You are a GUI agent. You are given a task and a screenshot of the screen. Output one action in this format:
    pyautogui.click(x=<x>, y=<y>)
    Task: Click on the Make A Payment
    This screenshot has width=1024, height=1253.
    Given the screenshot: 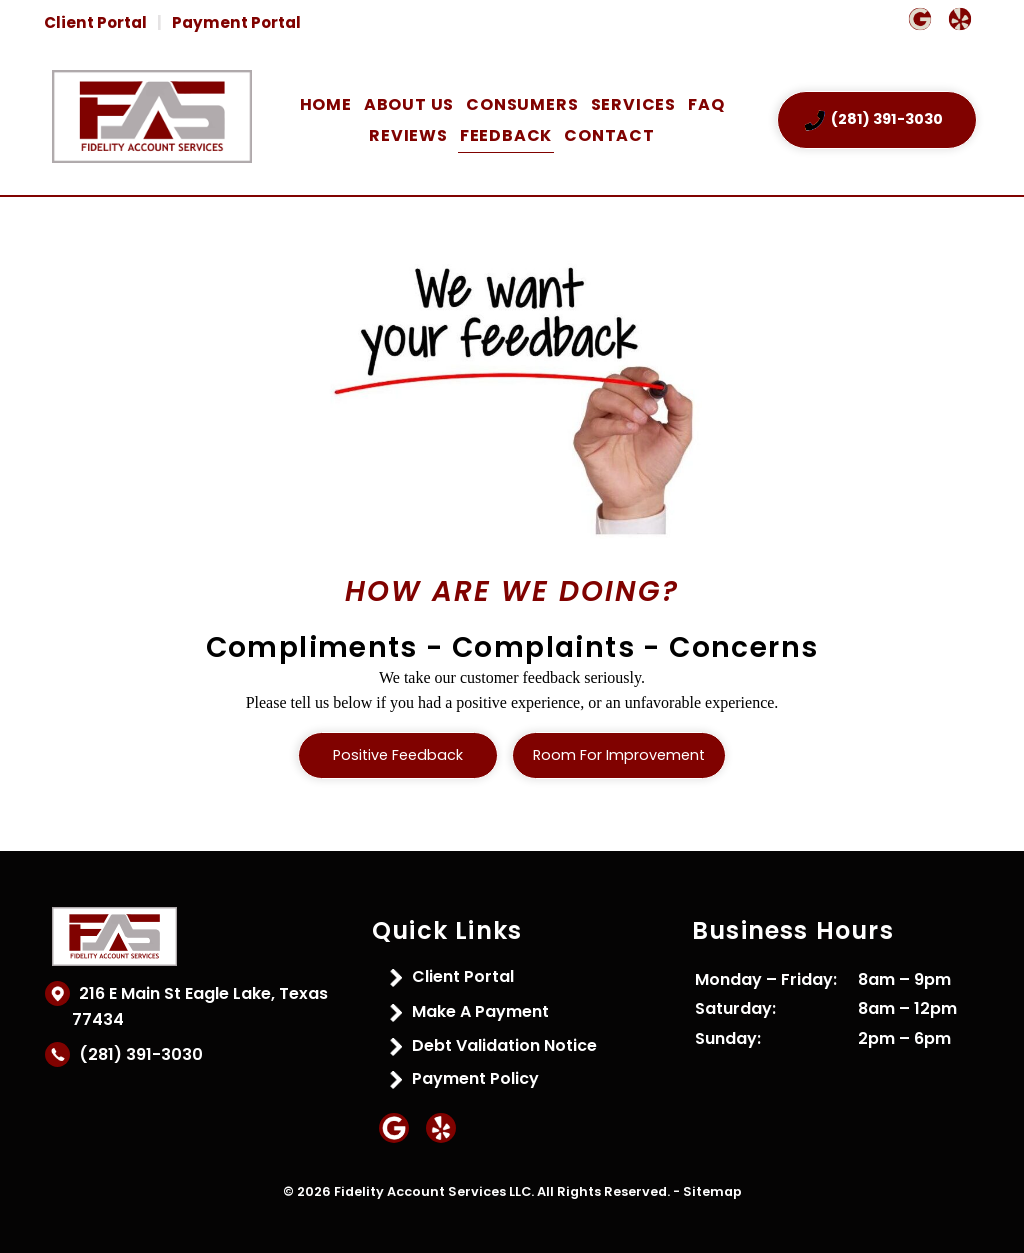 What is the action you would take?
    pyautogui.click(x=480, y=1011)
    